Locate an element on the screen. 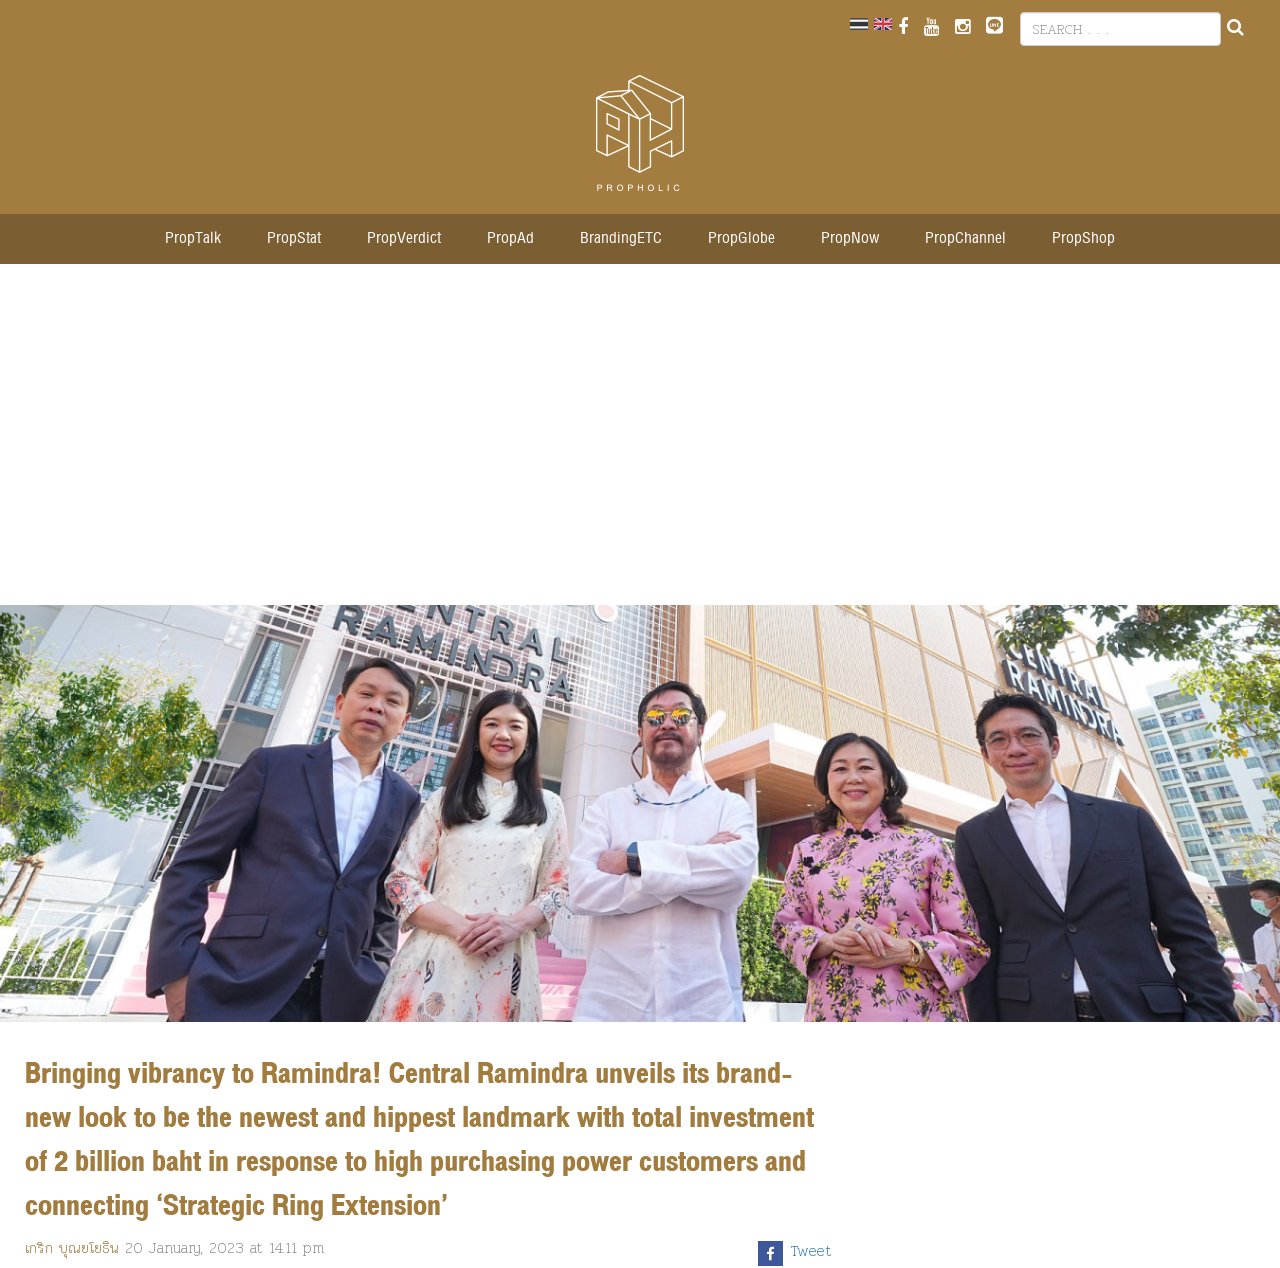 The width and height of the screenshot is (1280, 1268). Tweet is located at coordinates (811, 1251).